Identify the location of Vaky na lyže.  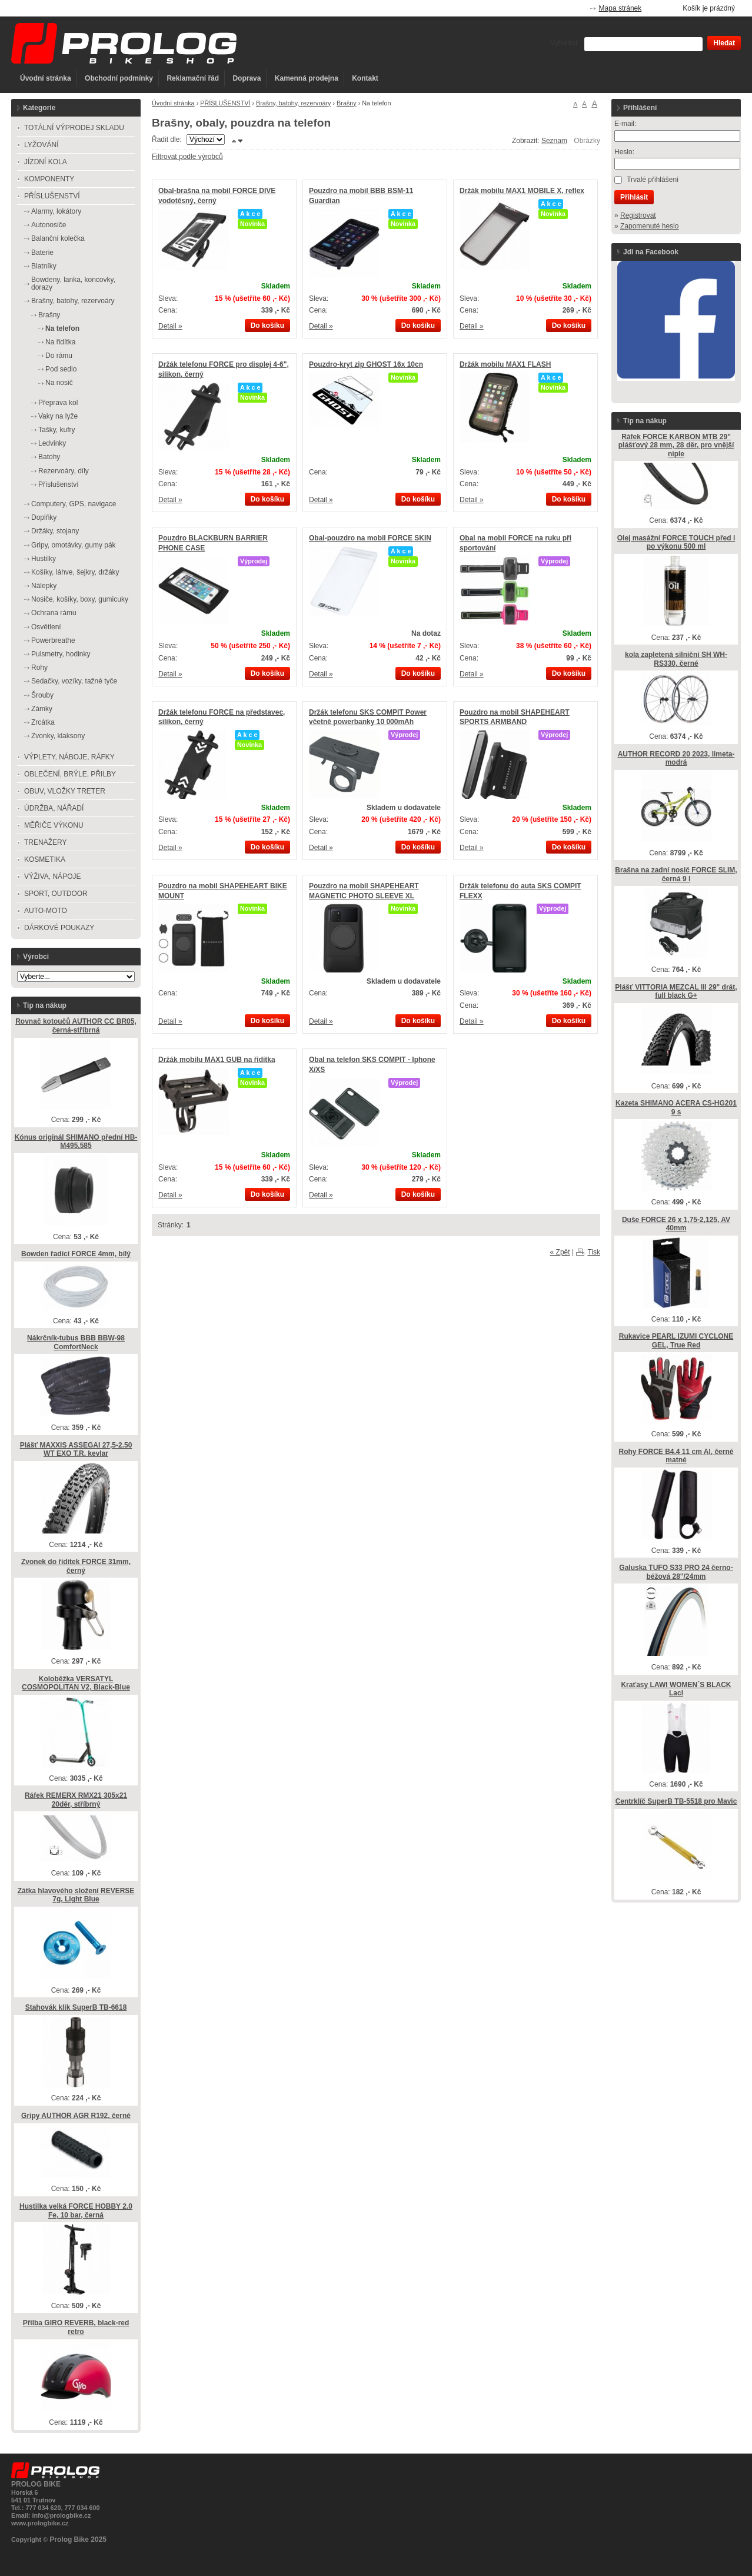
(58, 416).